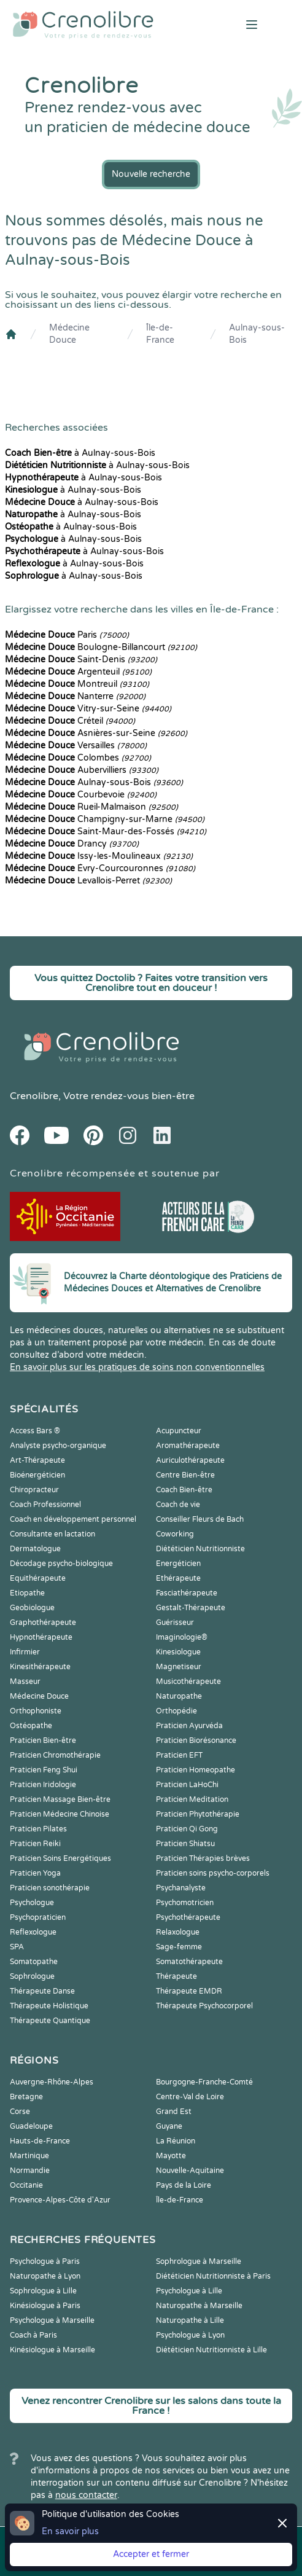  Describe the element at coordinates (26, 2097) in the screenshot. I see `Bretagne` at that location.